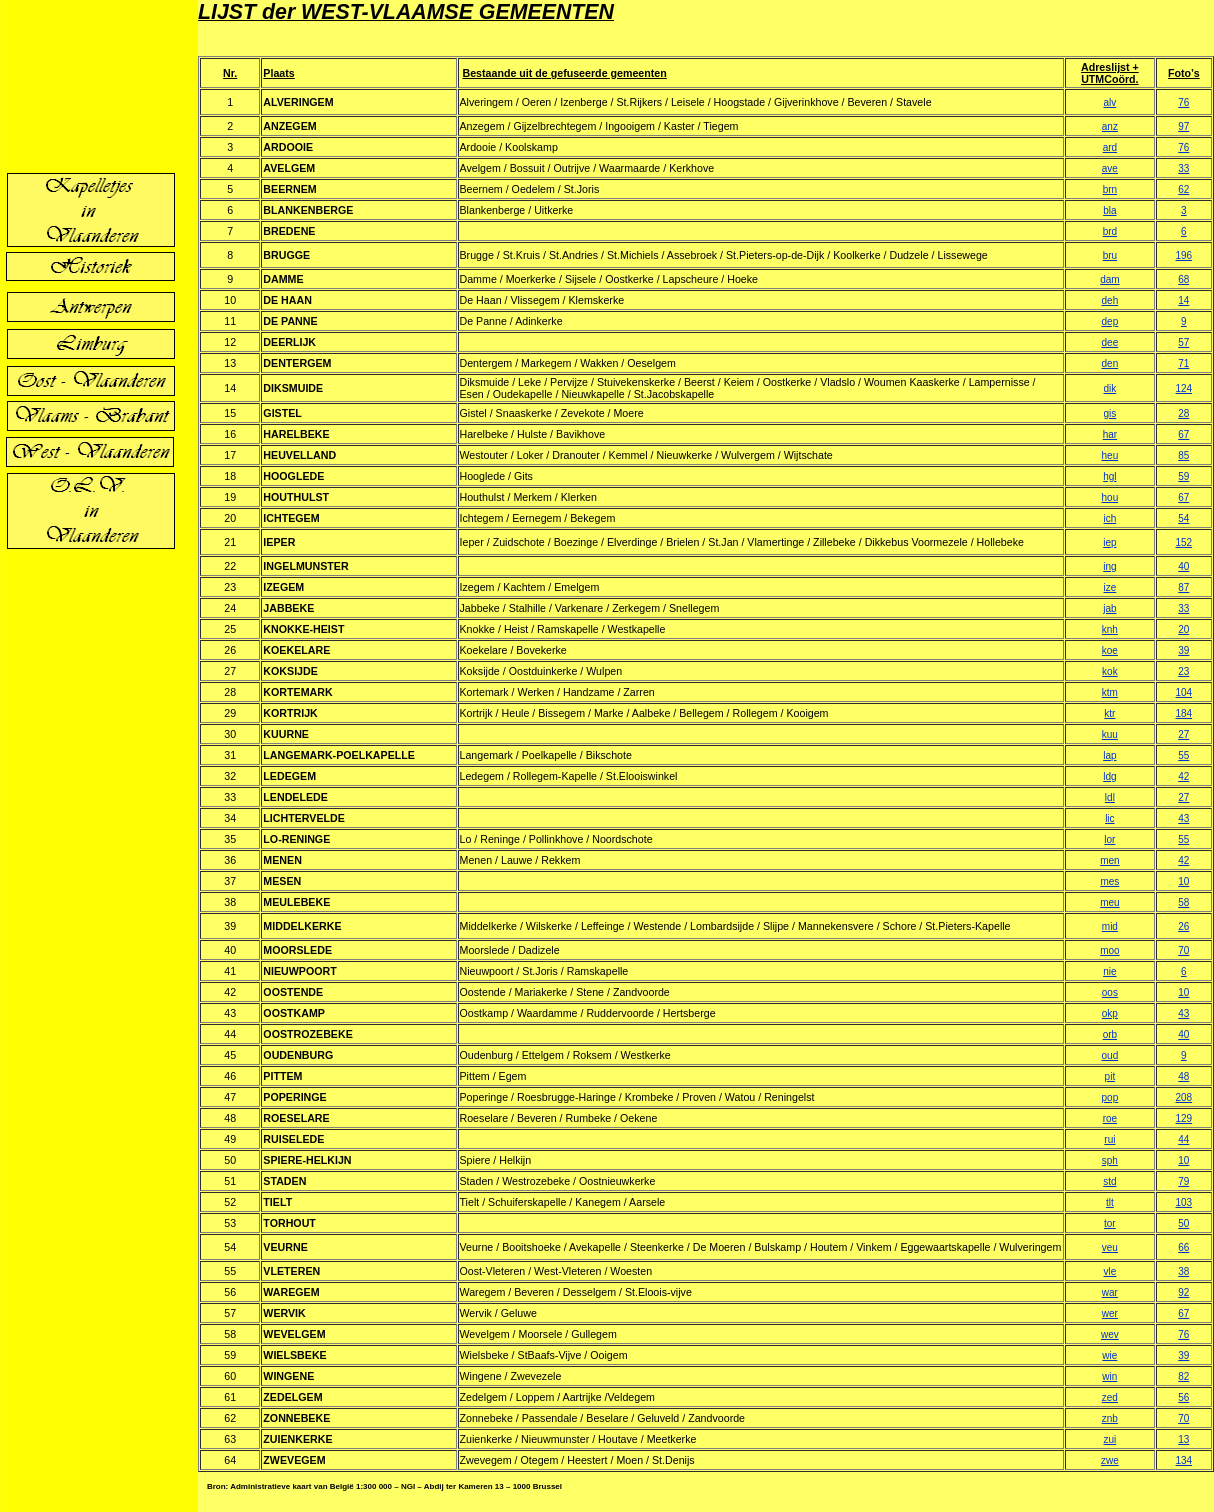 This screenshot has width=1214, height=1512. Describe the element at coordinates (1109, 210) in the screenshot. I see `bla` at that location.